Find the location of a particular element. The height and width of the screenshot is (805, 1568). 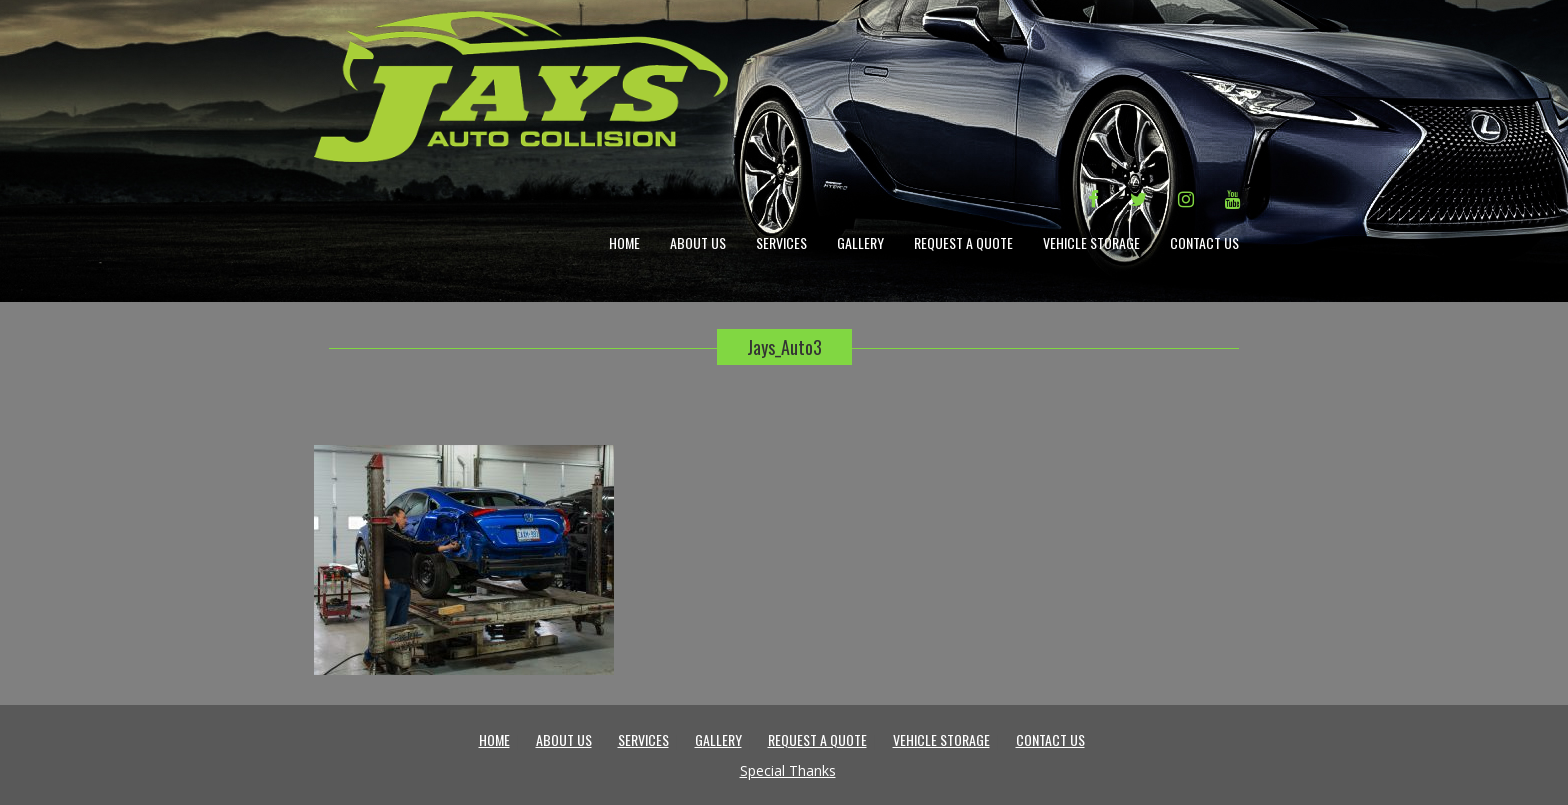

Contact Us is located at coordinates (1204, 242).